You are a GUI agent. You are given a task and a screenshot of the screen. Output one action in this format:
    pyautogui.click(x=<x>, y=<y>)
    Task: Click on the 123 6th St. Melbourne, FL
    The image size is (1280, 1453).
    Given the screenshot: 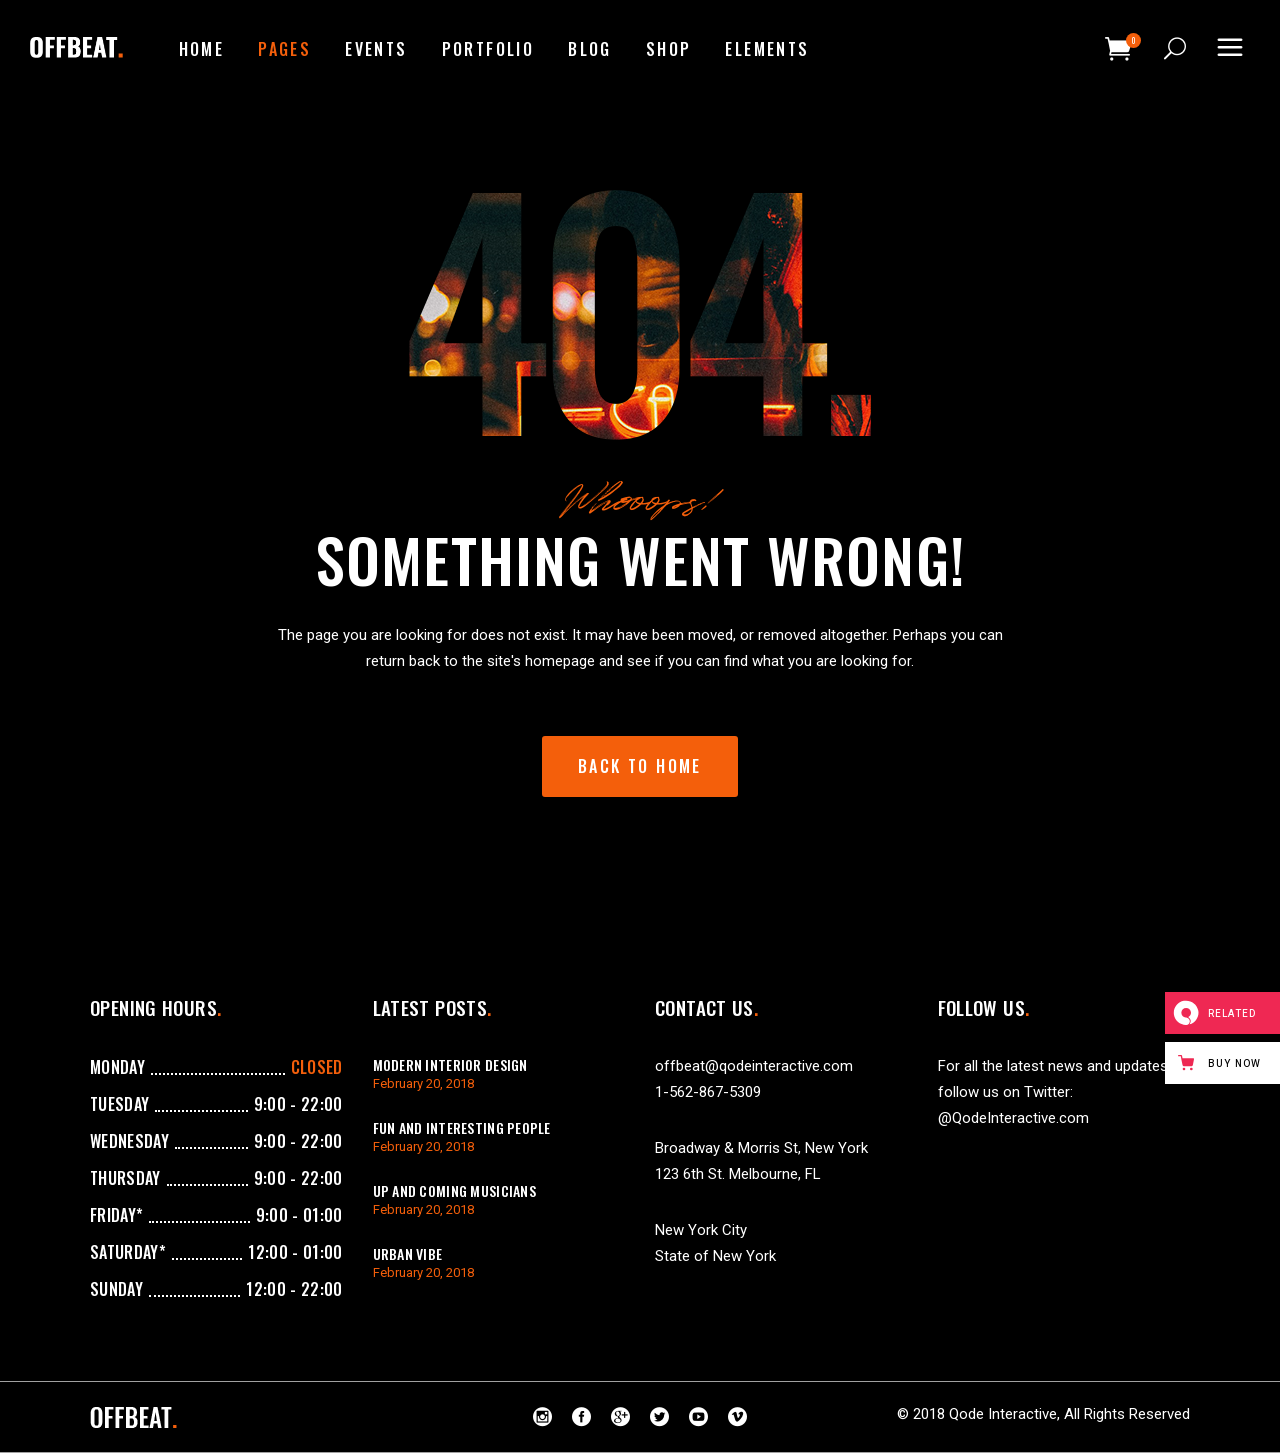 What is the action you would take?
    pyautogui.click(x=738, y=1174)
    